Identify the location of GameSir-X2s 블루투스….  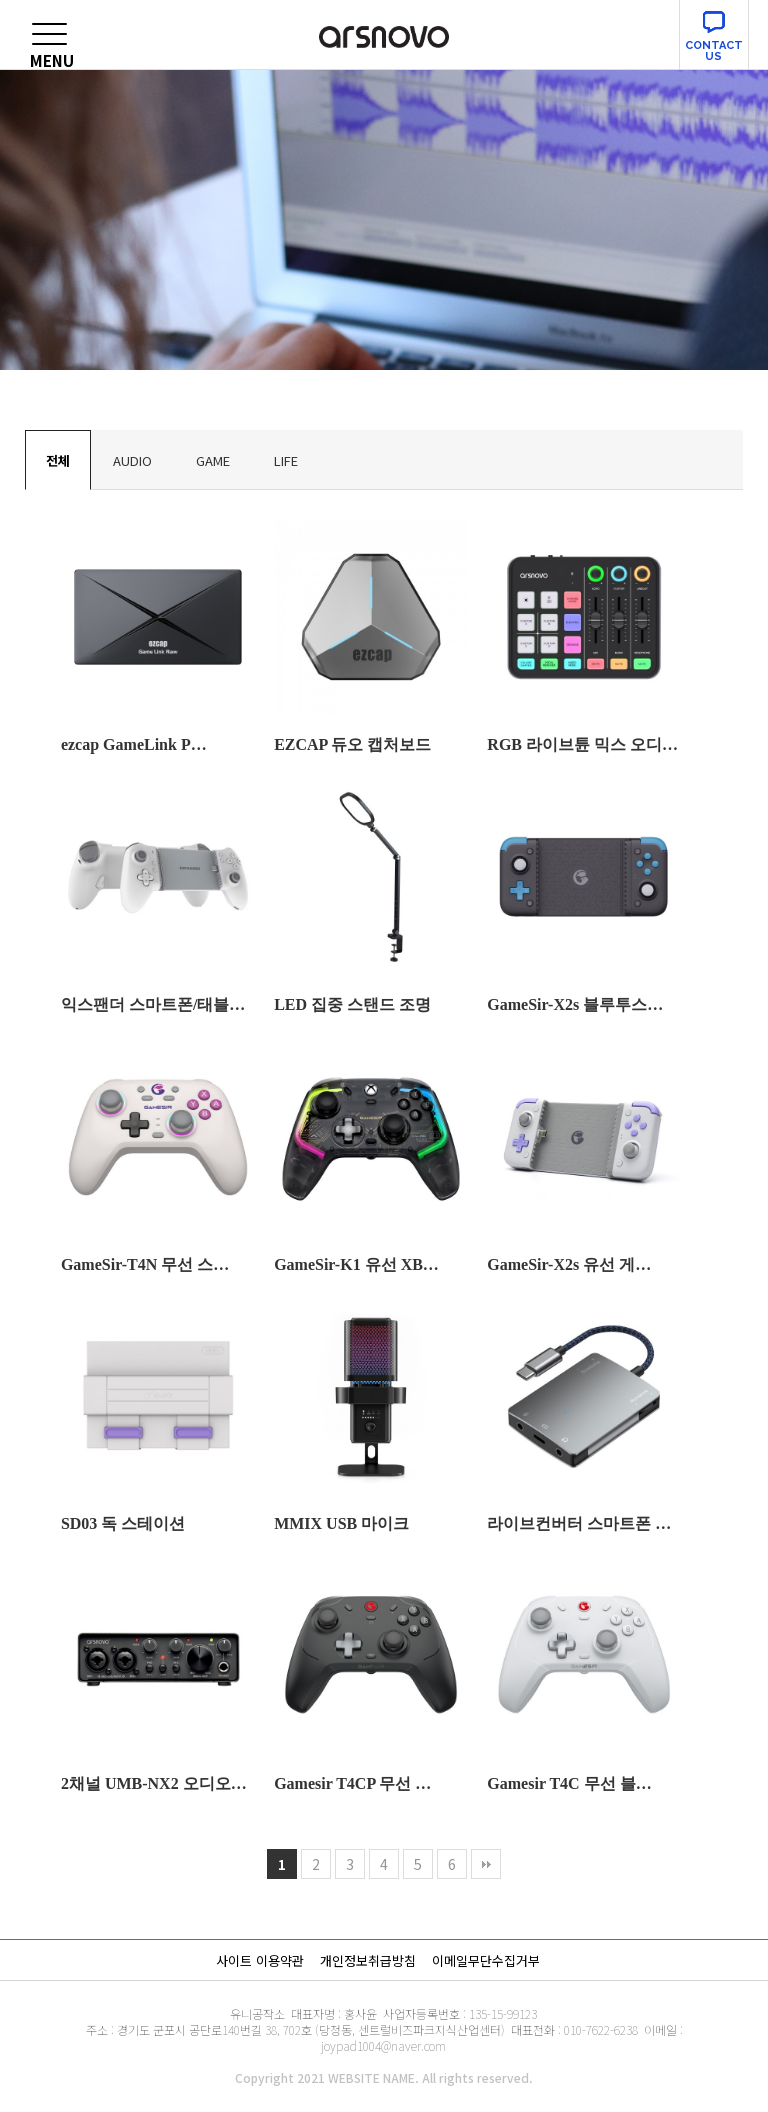
(575, 1004).